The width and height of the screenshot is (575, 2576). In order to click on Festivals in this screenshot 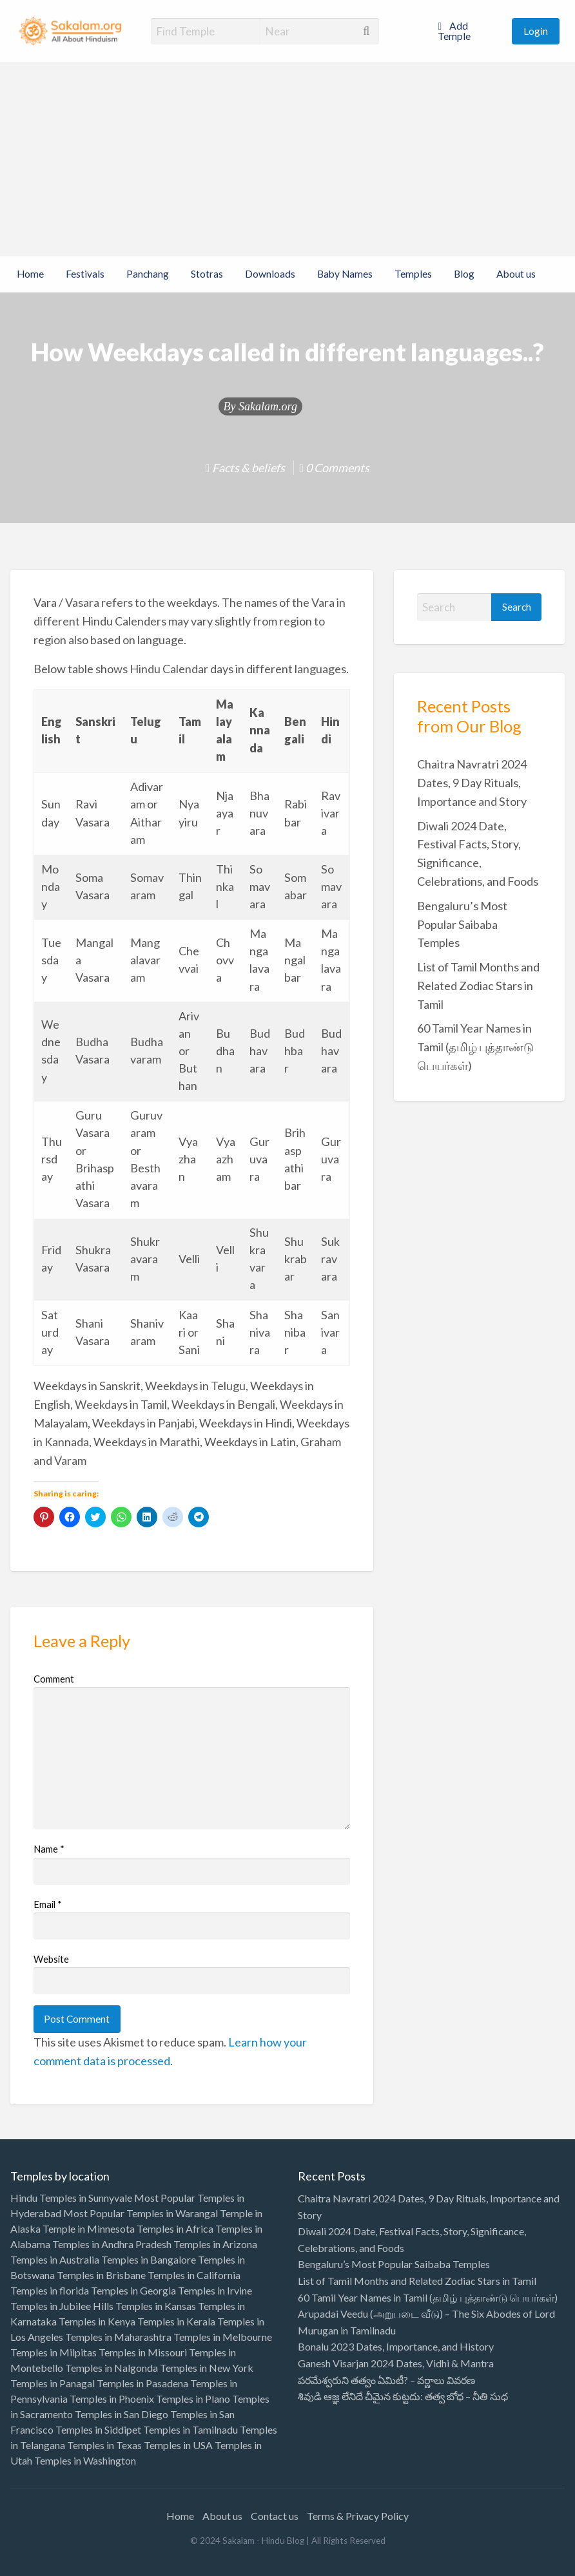, I will do `click(85, 274)`.